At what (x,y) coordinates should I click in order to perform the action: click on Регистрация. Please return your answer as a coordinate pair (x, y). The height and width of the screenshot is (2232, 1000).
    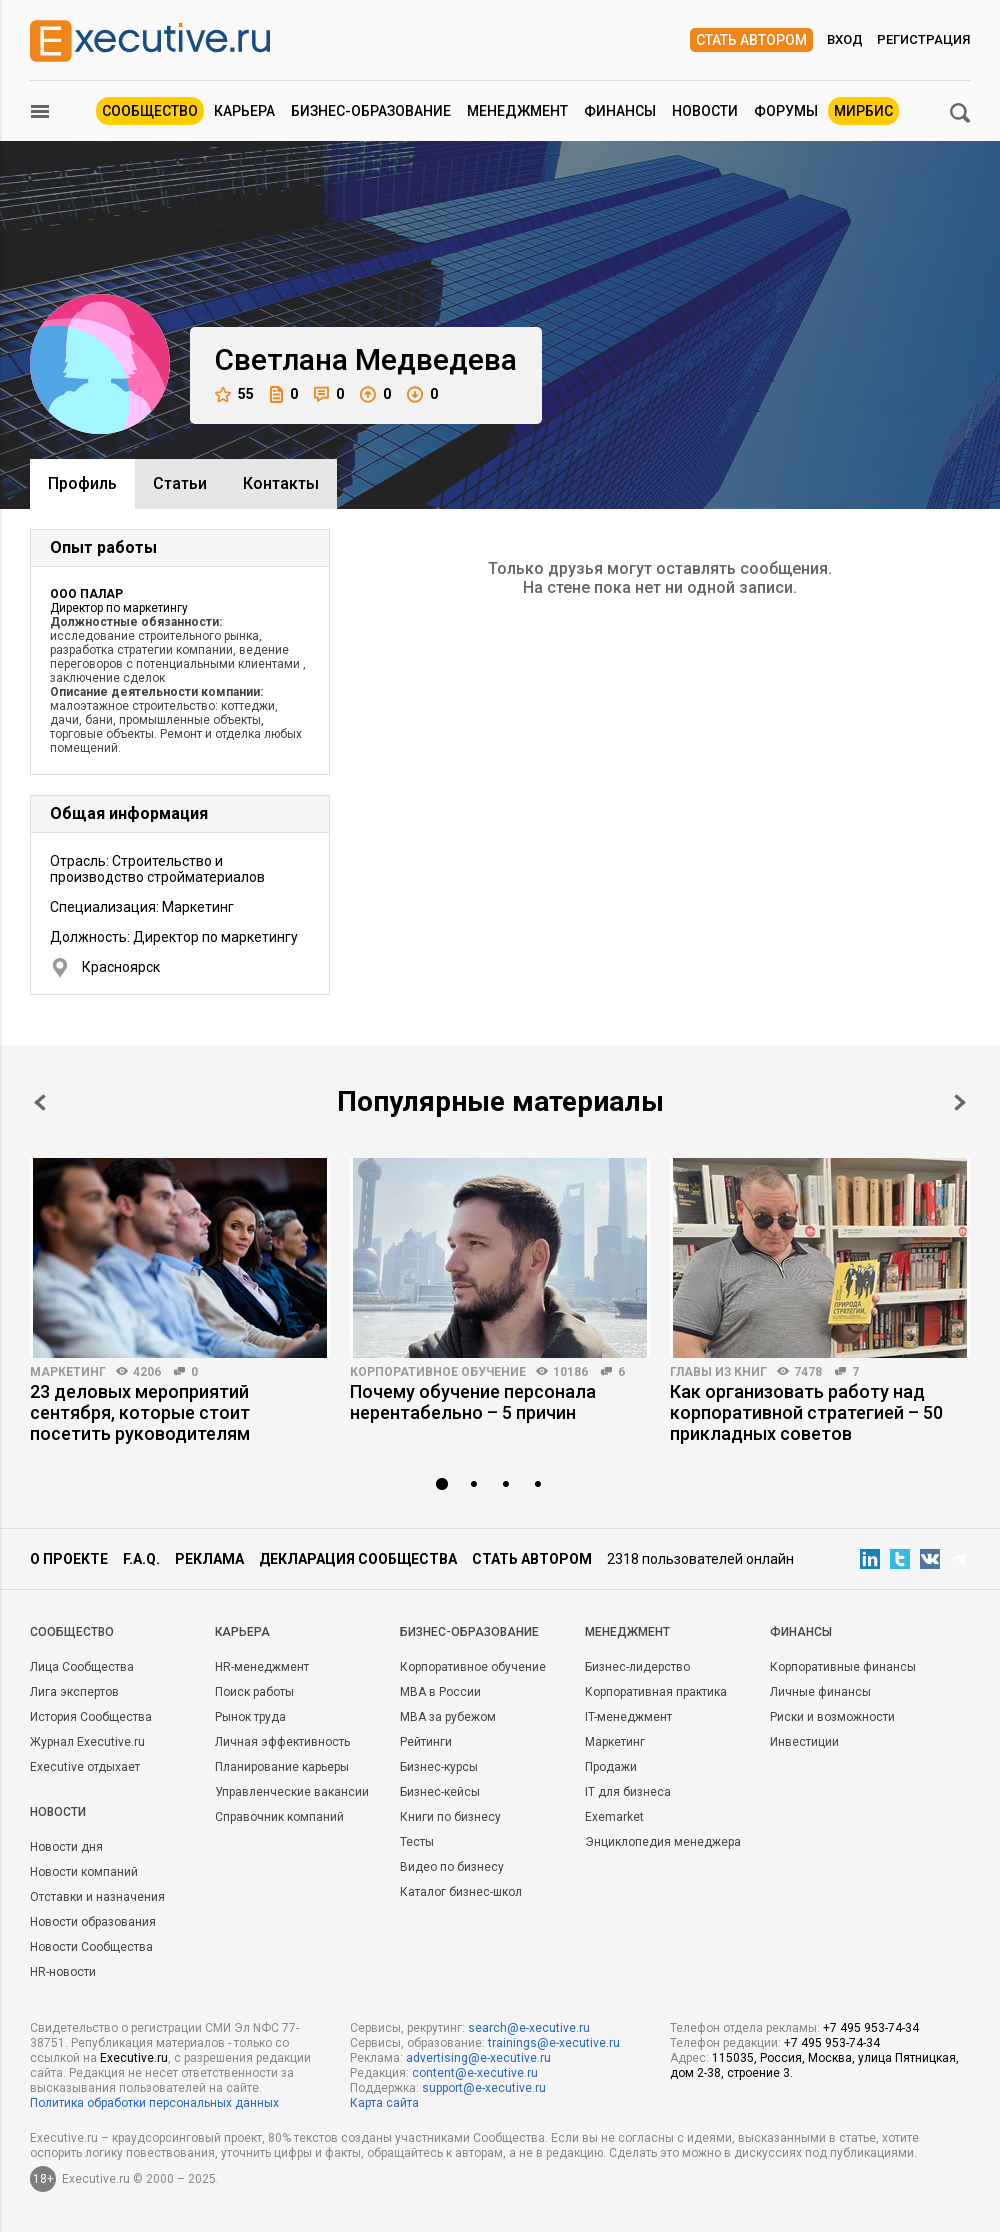
    Looking at the image, I should click on (923, 39).